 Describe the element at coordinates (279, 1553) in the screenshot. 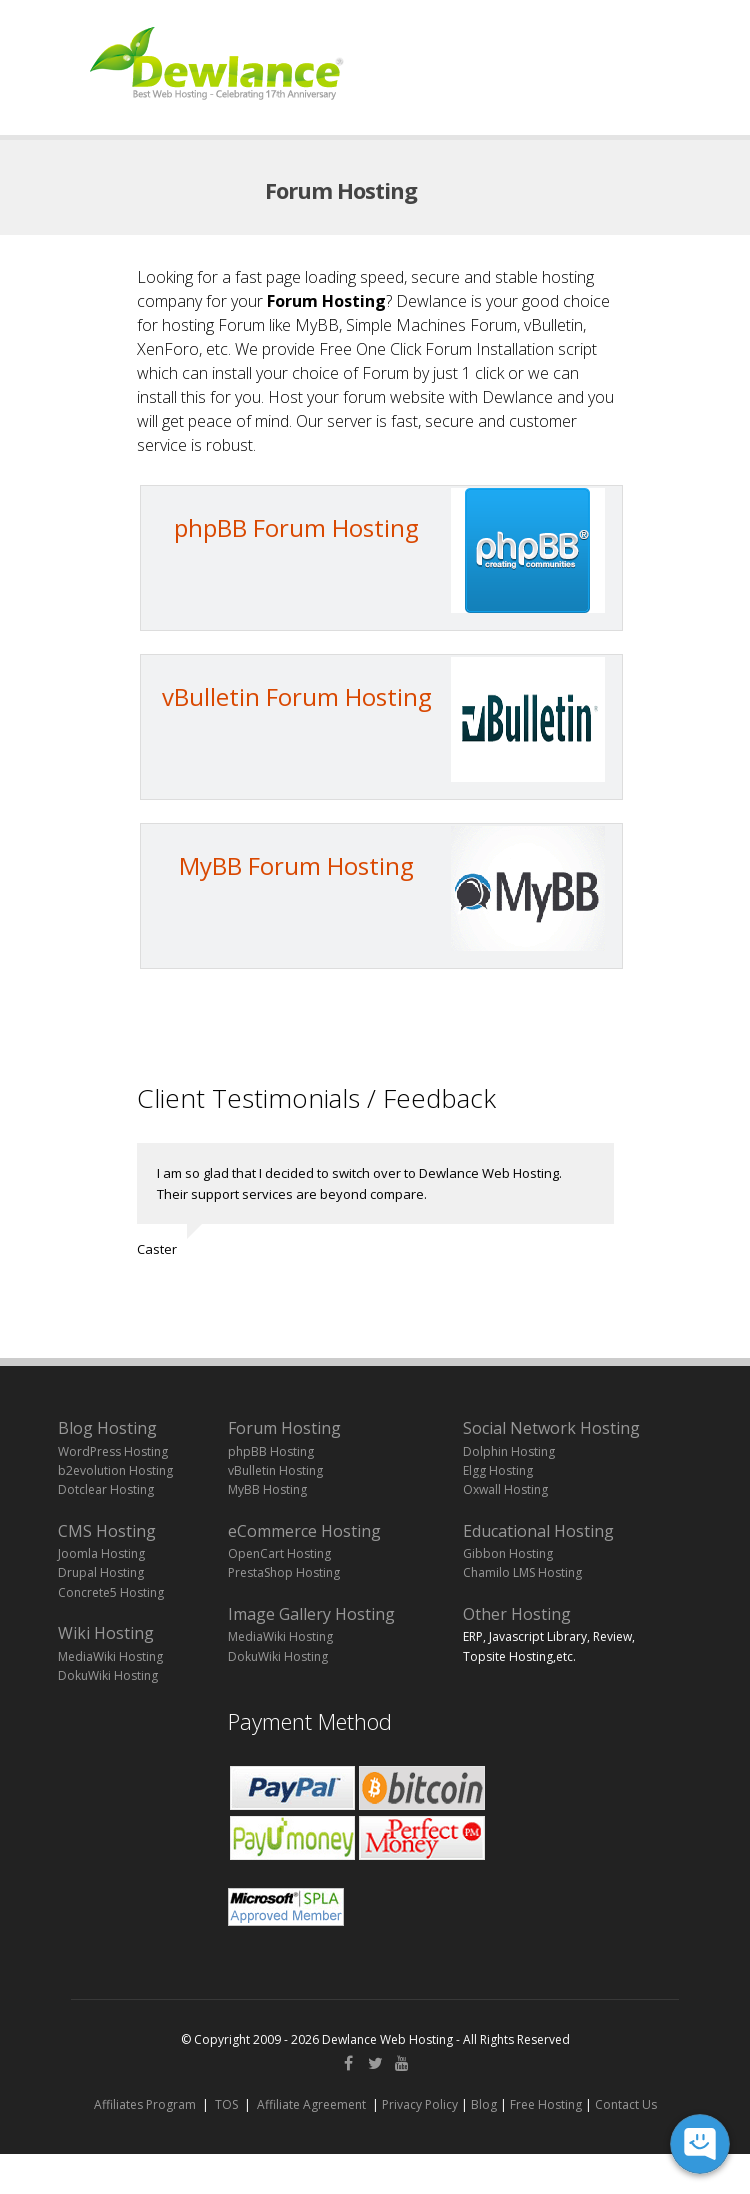

I see `OpenCart Hosting` at that location.